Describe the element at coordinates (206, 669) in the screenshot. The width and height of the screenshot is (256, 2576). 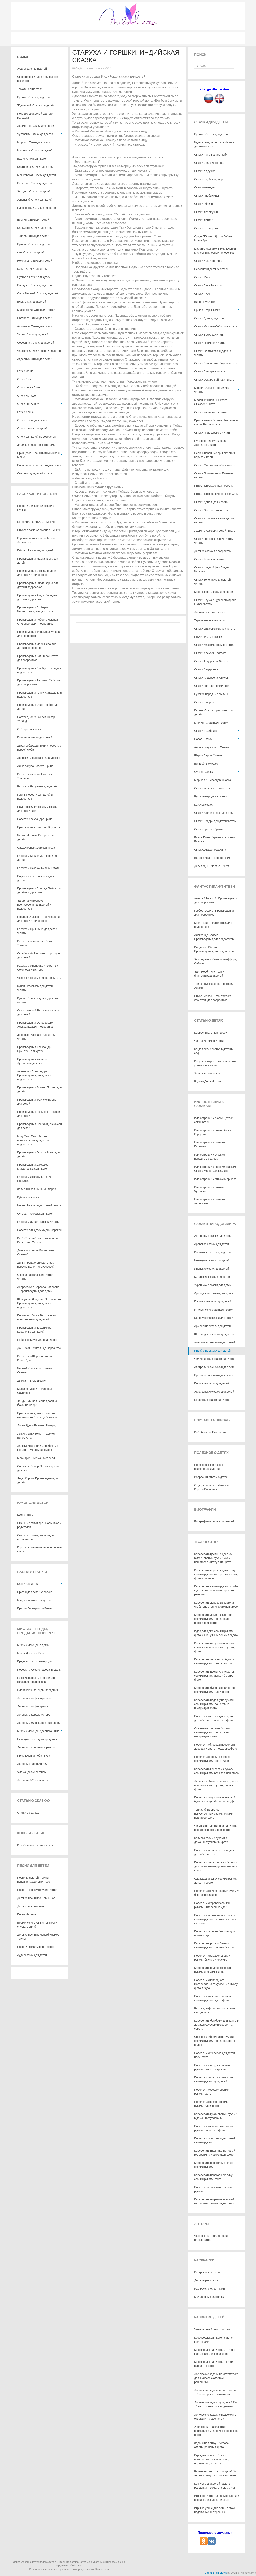
I see `Сказки Андерсена` at that location.